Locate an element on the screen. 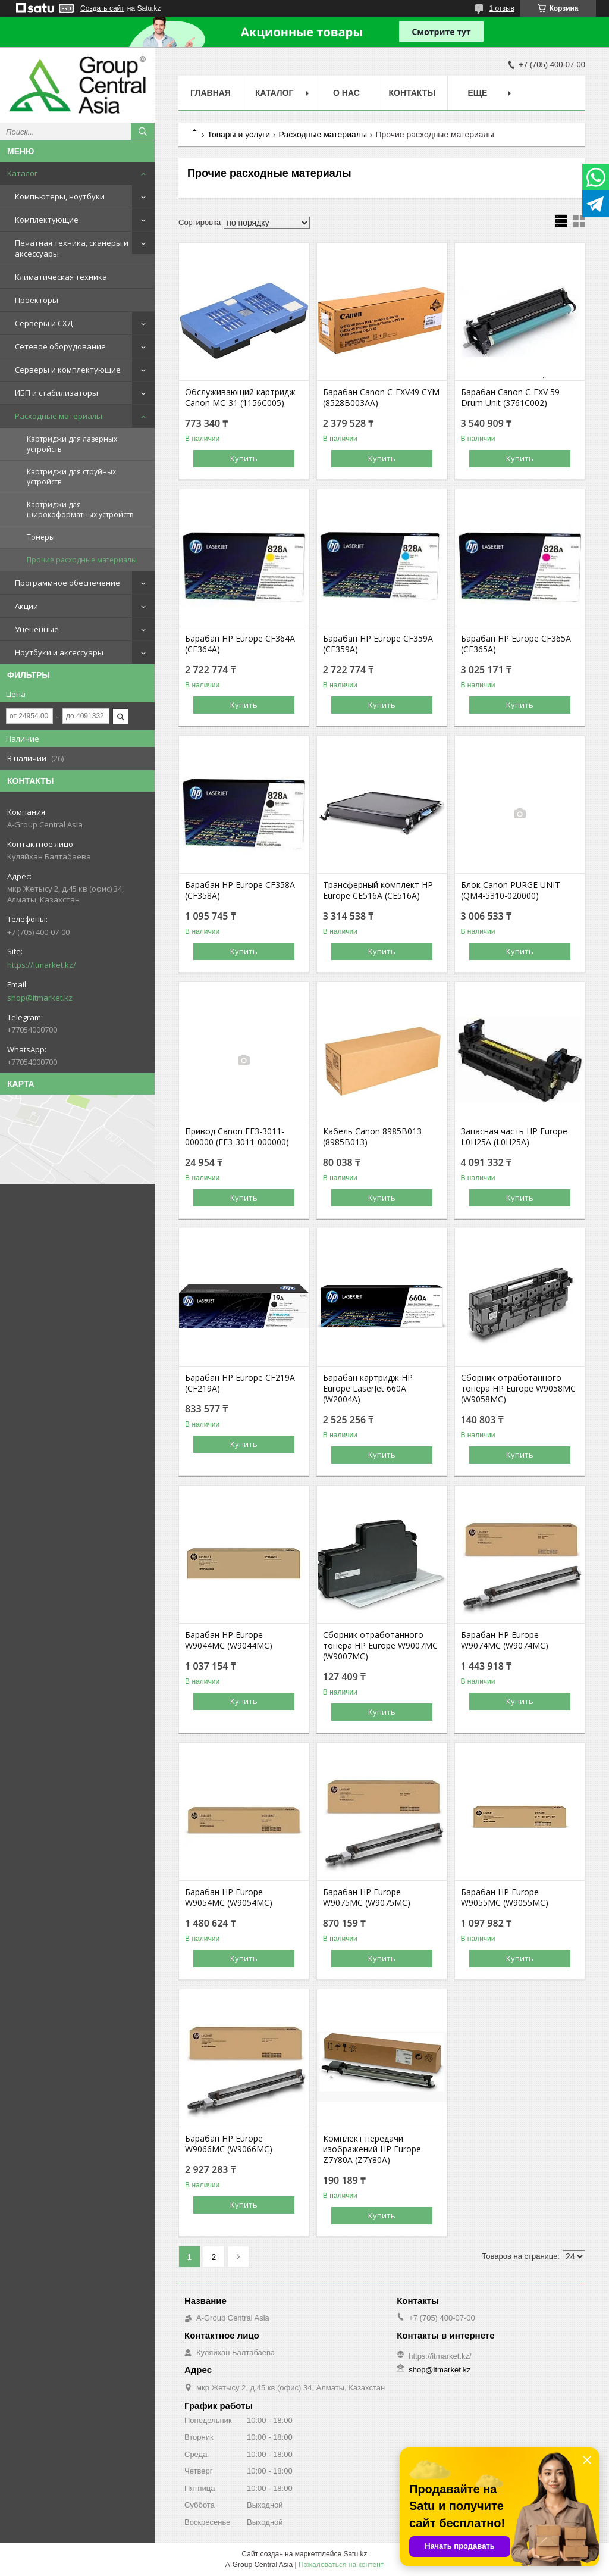 This screenshot has height=2576, width=609. Главная is located at coordinates (210, 93).